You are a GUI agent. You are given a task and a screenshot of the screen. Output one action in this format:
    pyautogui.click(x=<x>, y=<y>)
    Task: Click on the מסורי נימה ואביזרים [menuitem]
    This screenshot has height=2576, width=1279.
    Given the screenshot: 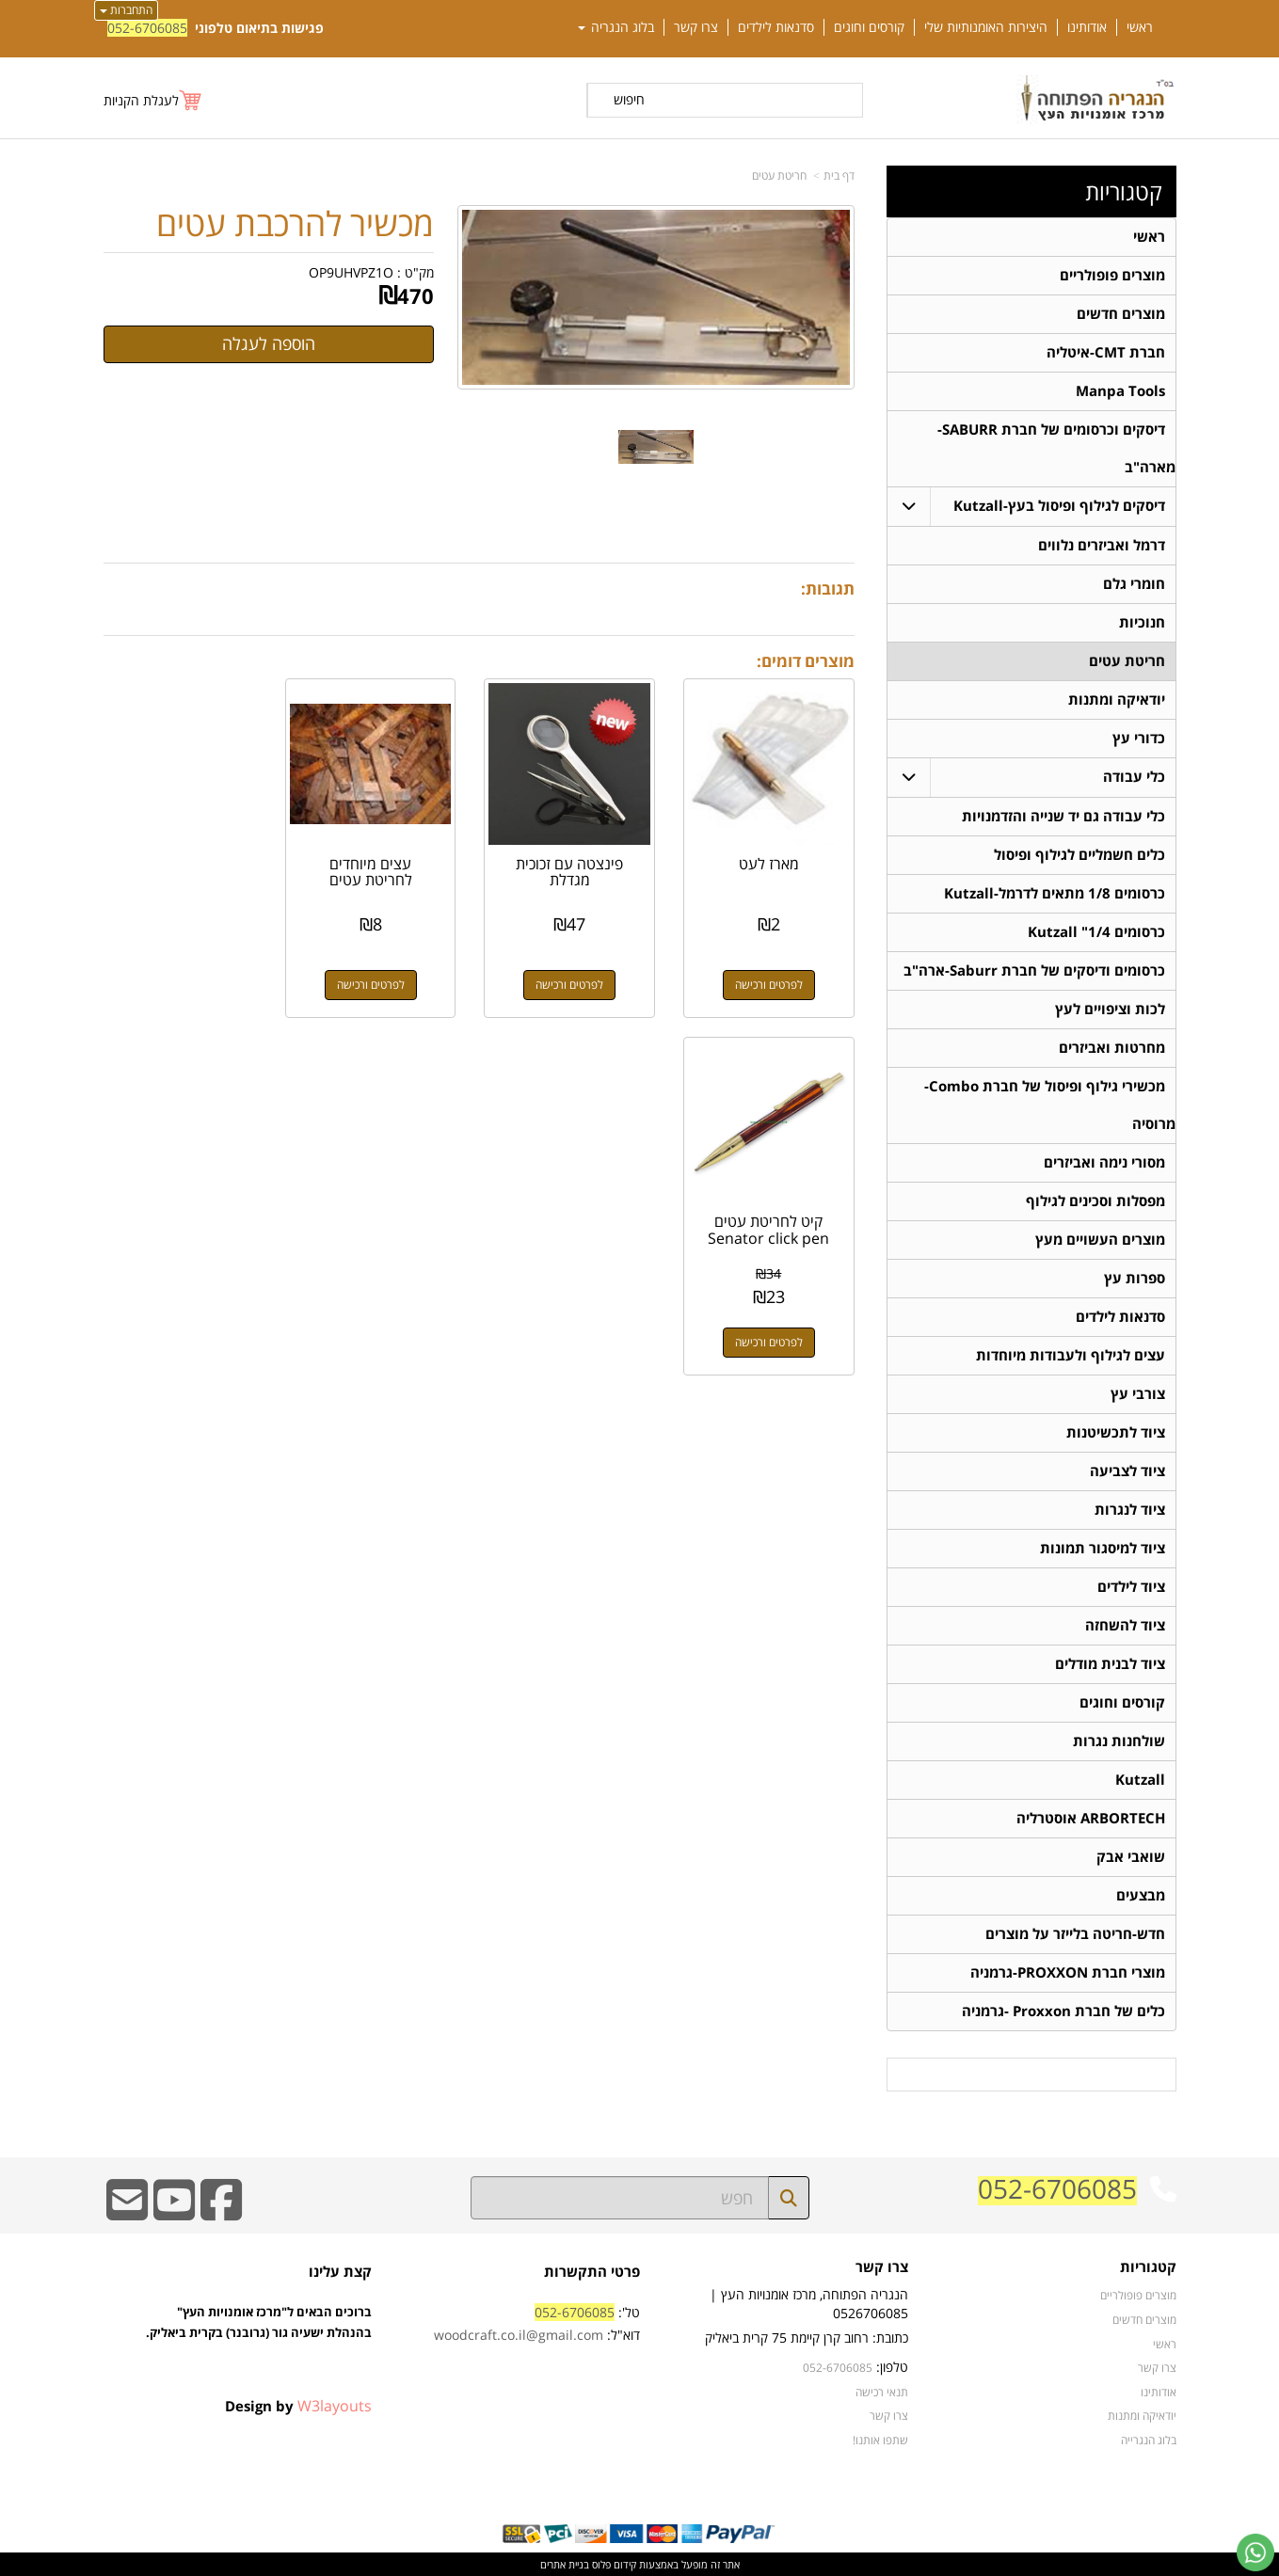 What is the action you would take?
    pyautogui.click(x=1104, y=1162)
    